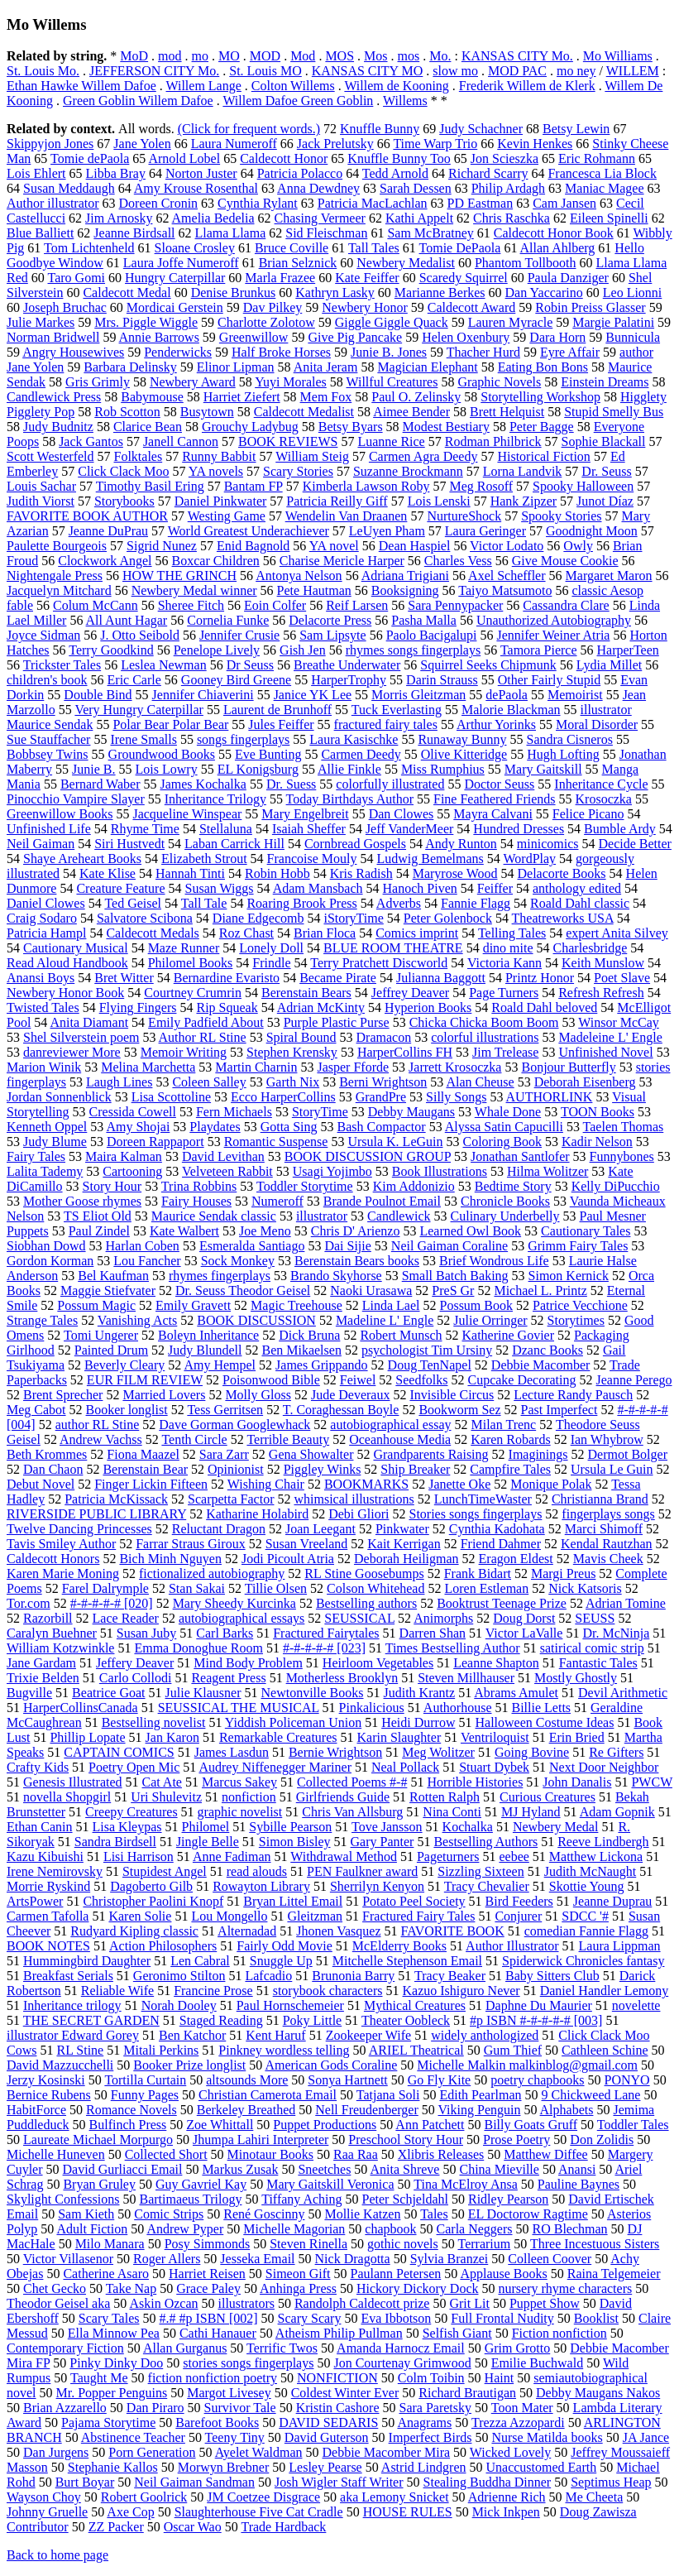 The height and width of the screenshot is (2576, 679). Describe the element at coordinates (53, 337) in the screenshot. I see `Norman Bridwell` at that location.